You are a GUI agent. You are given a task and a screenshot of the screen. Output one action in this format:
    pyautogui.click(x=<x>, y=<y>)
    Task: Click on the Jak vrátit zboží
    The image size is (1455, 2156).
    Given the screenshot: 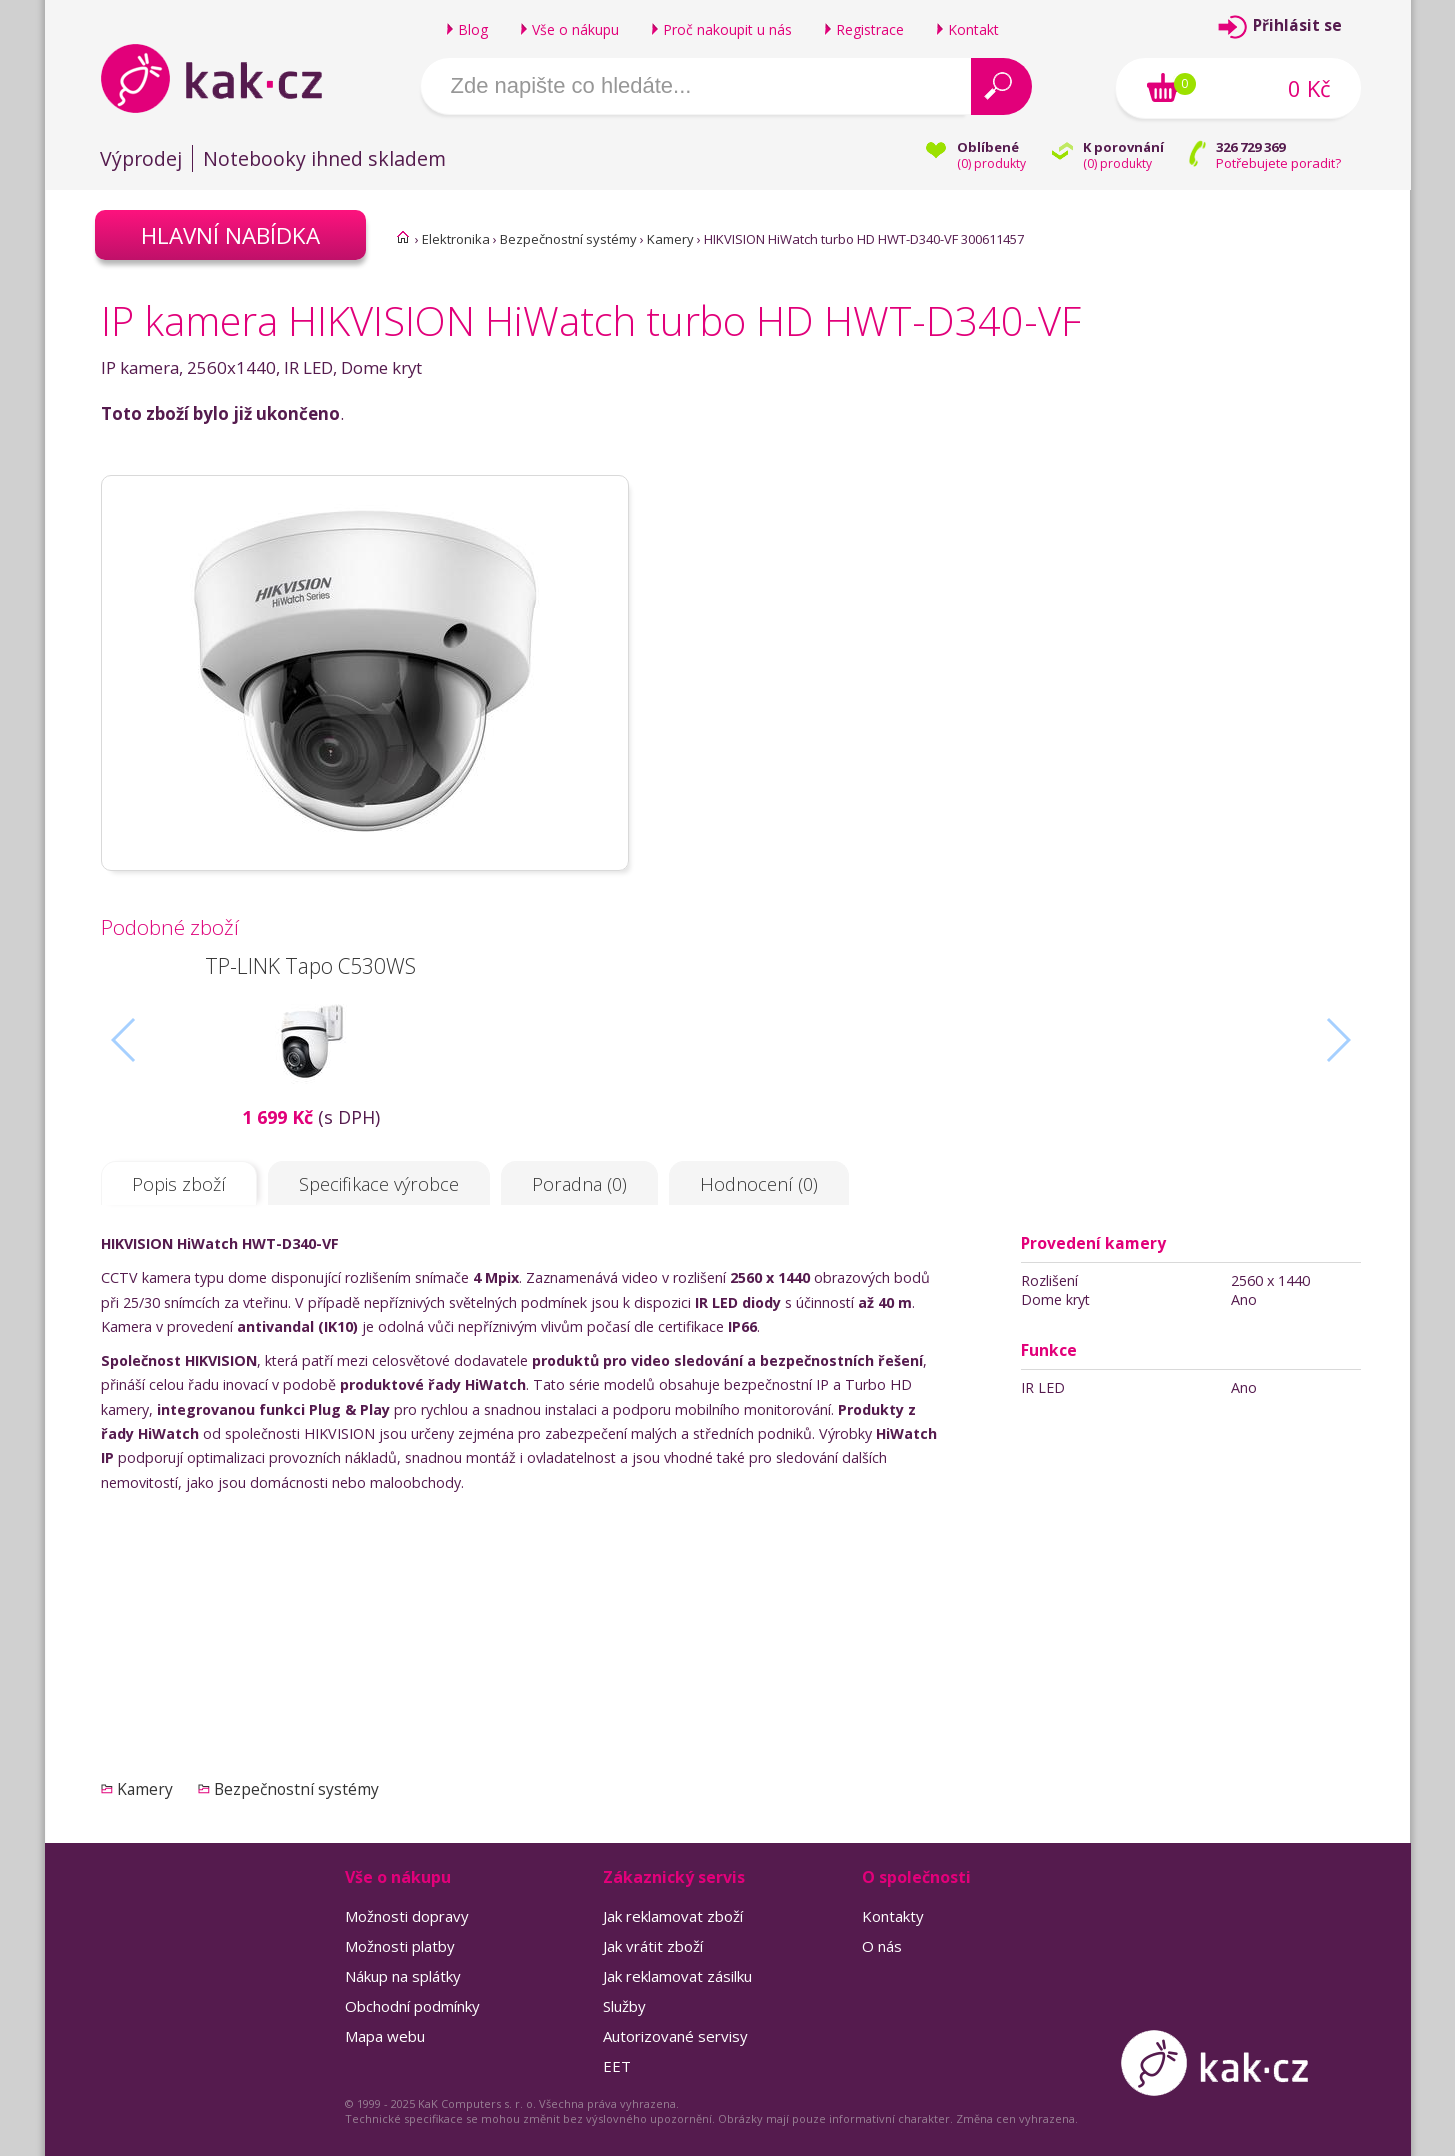 What is the action you would take?
    pyautogui.click(x=653, y=1946)
    